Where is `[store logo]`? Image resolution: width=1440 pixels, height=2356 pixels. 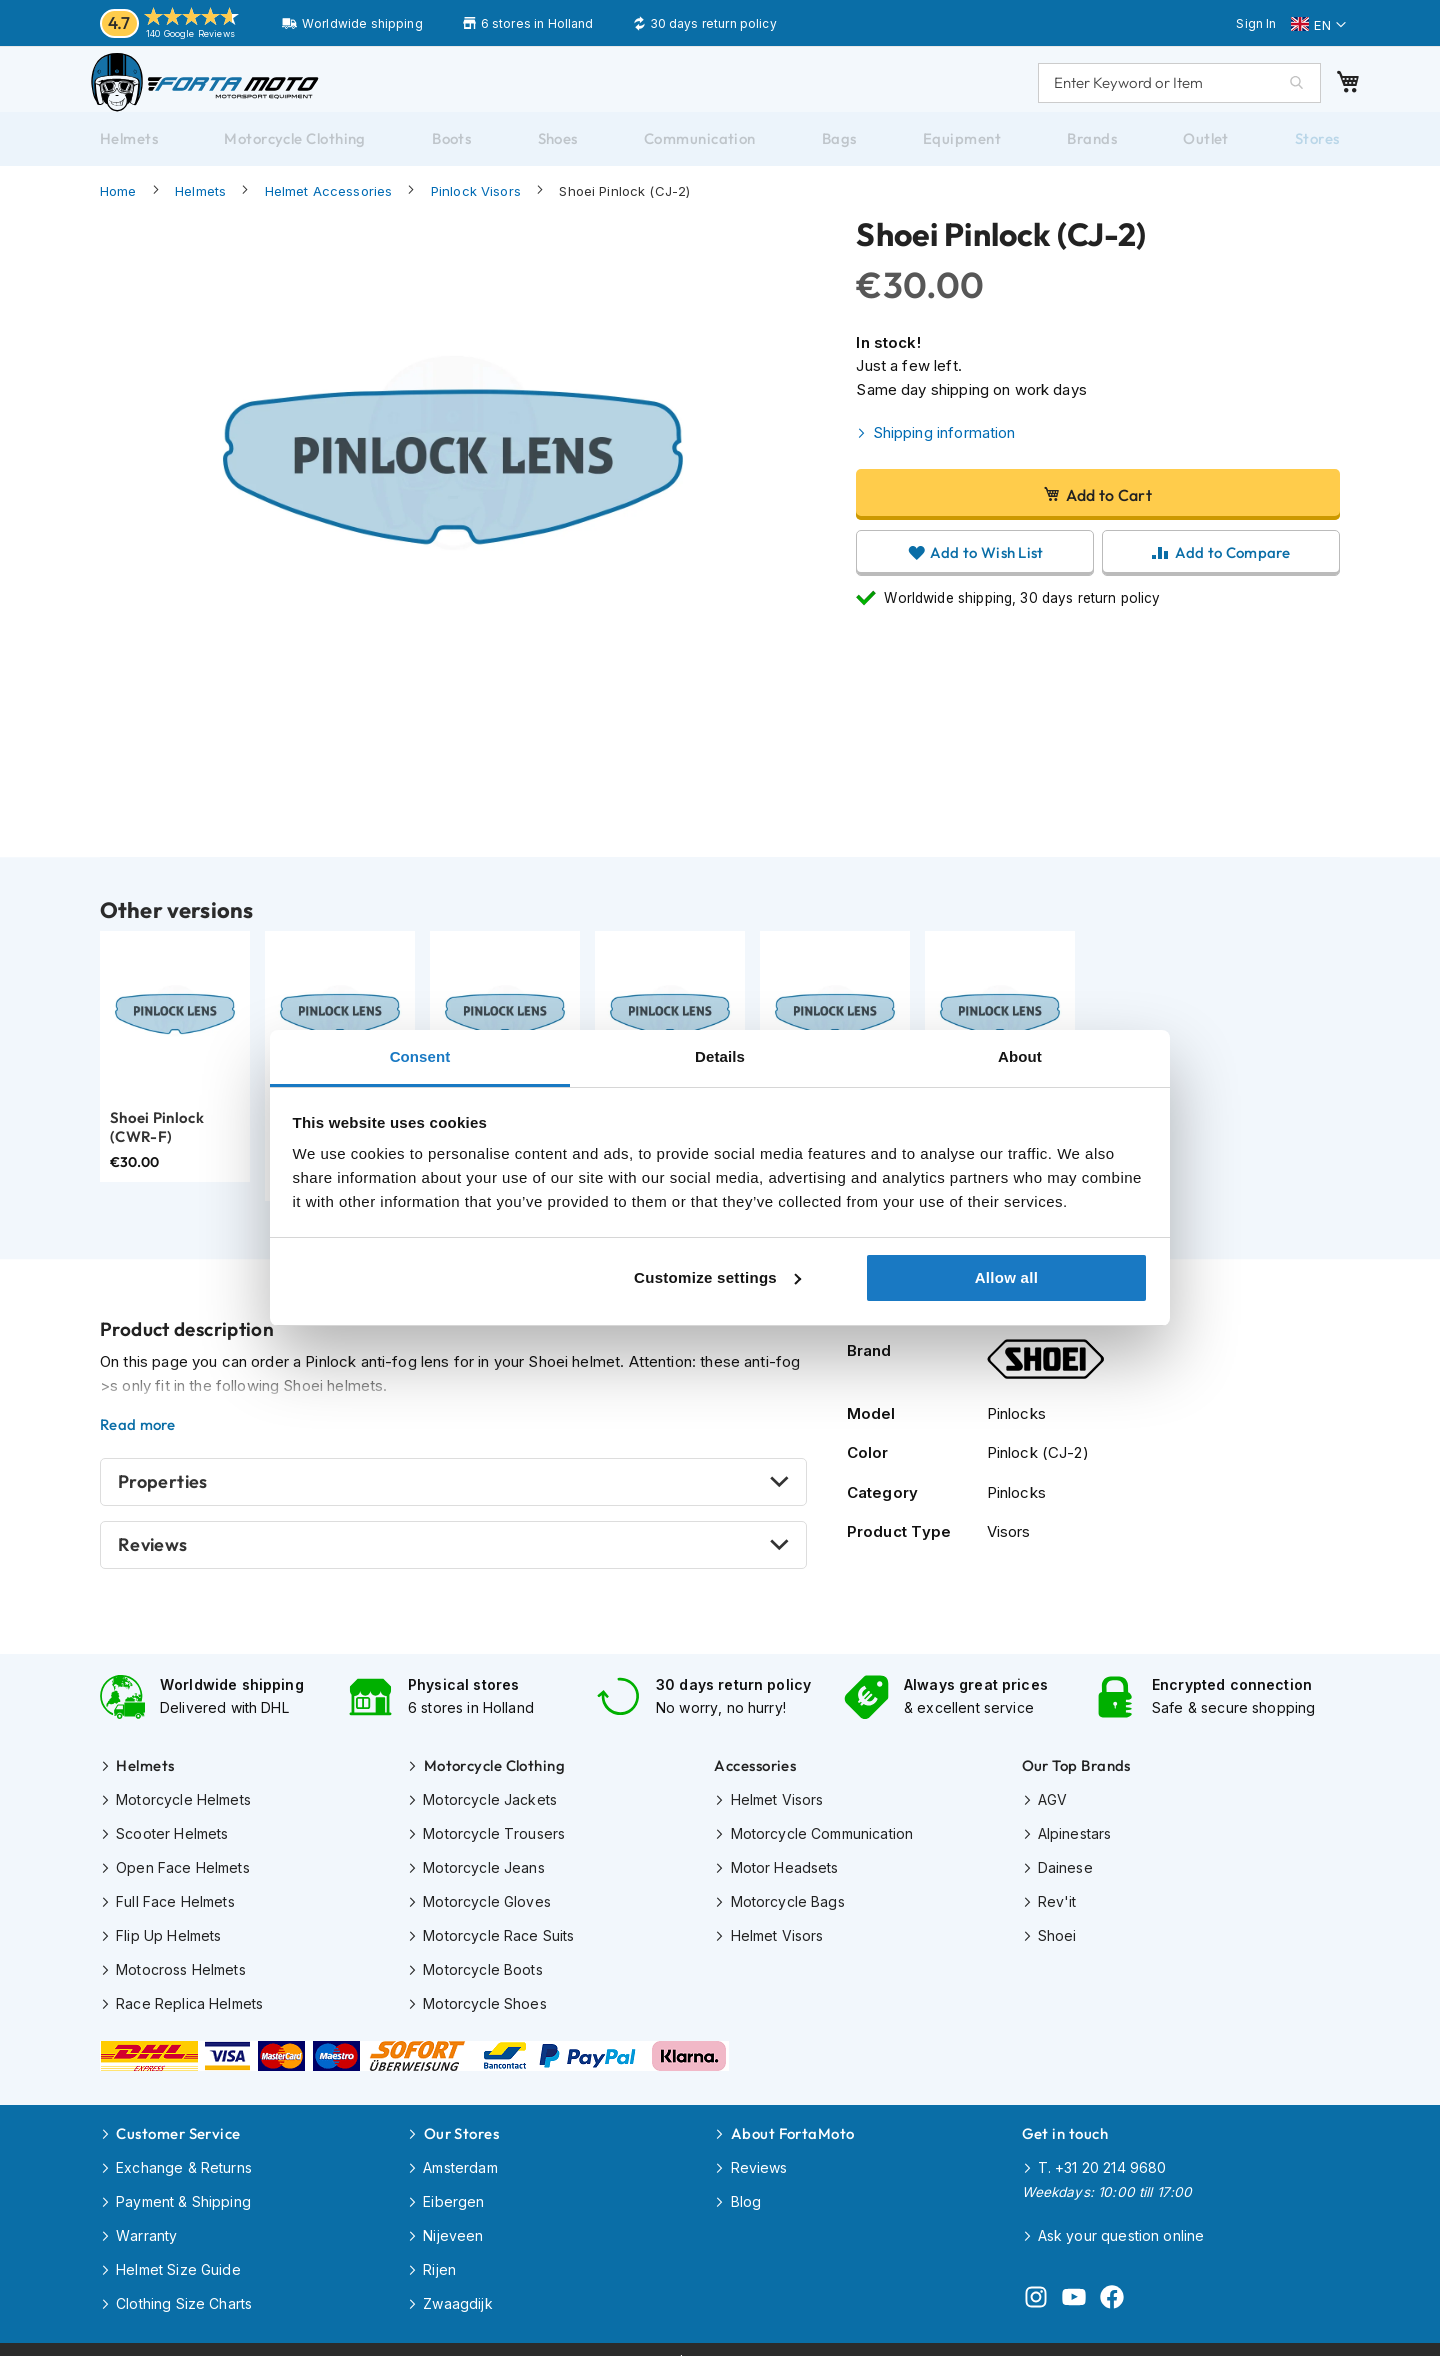 [store logo] is located at coordinates (225, 92).